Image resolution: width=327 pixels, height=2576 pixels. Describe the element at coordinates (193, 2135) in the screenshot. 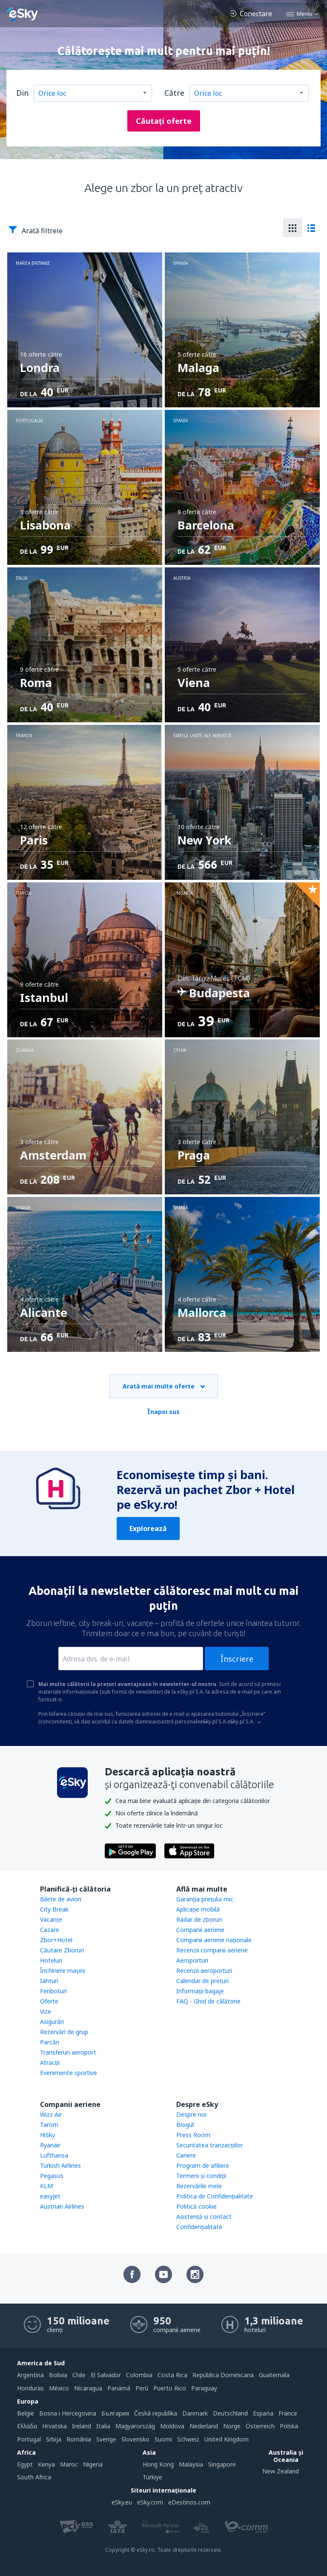

I see `Press Room` at that location.